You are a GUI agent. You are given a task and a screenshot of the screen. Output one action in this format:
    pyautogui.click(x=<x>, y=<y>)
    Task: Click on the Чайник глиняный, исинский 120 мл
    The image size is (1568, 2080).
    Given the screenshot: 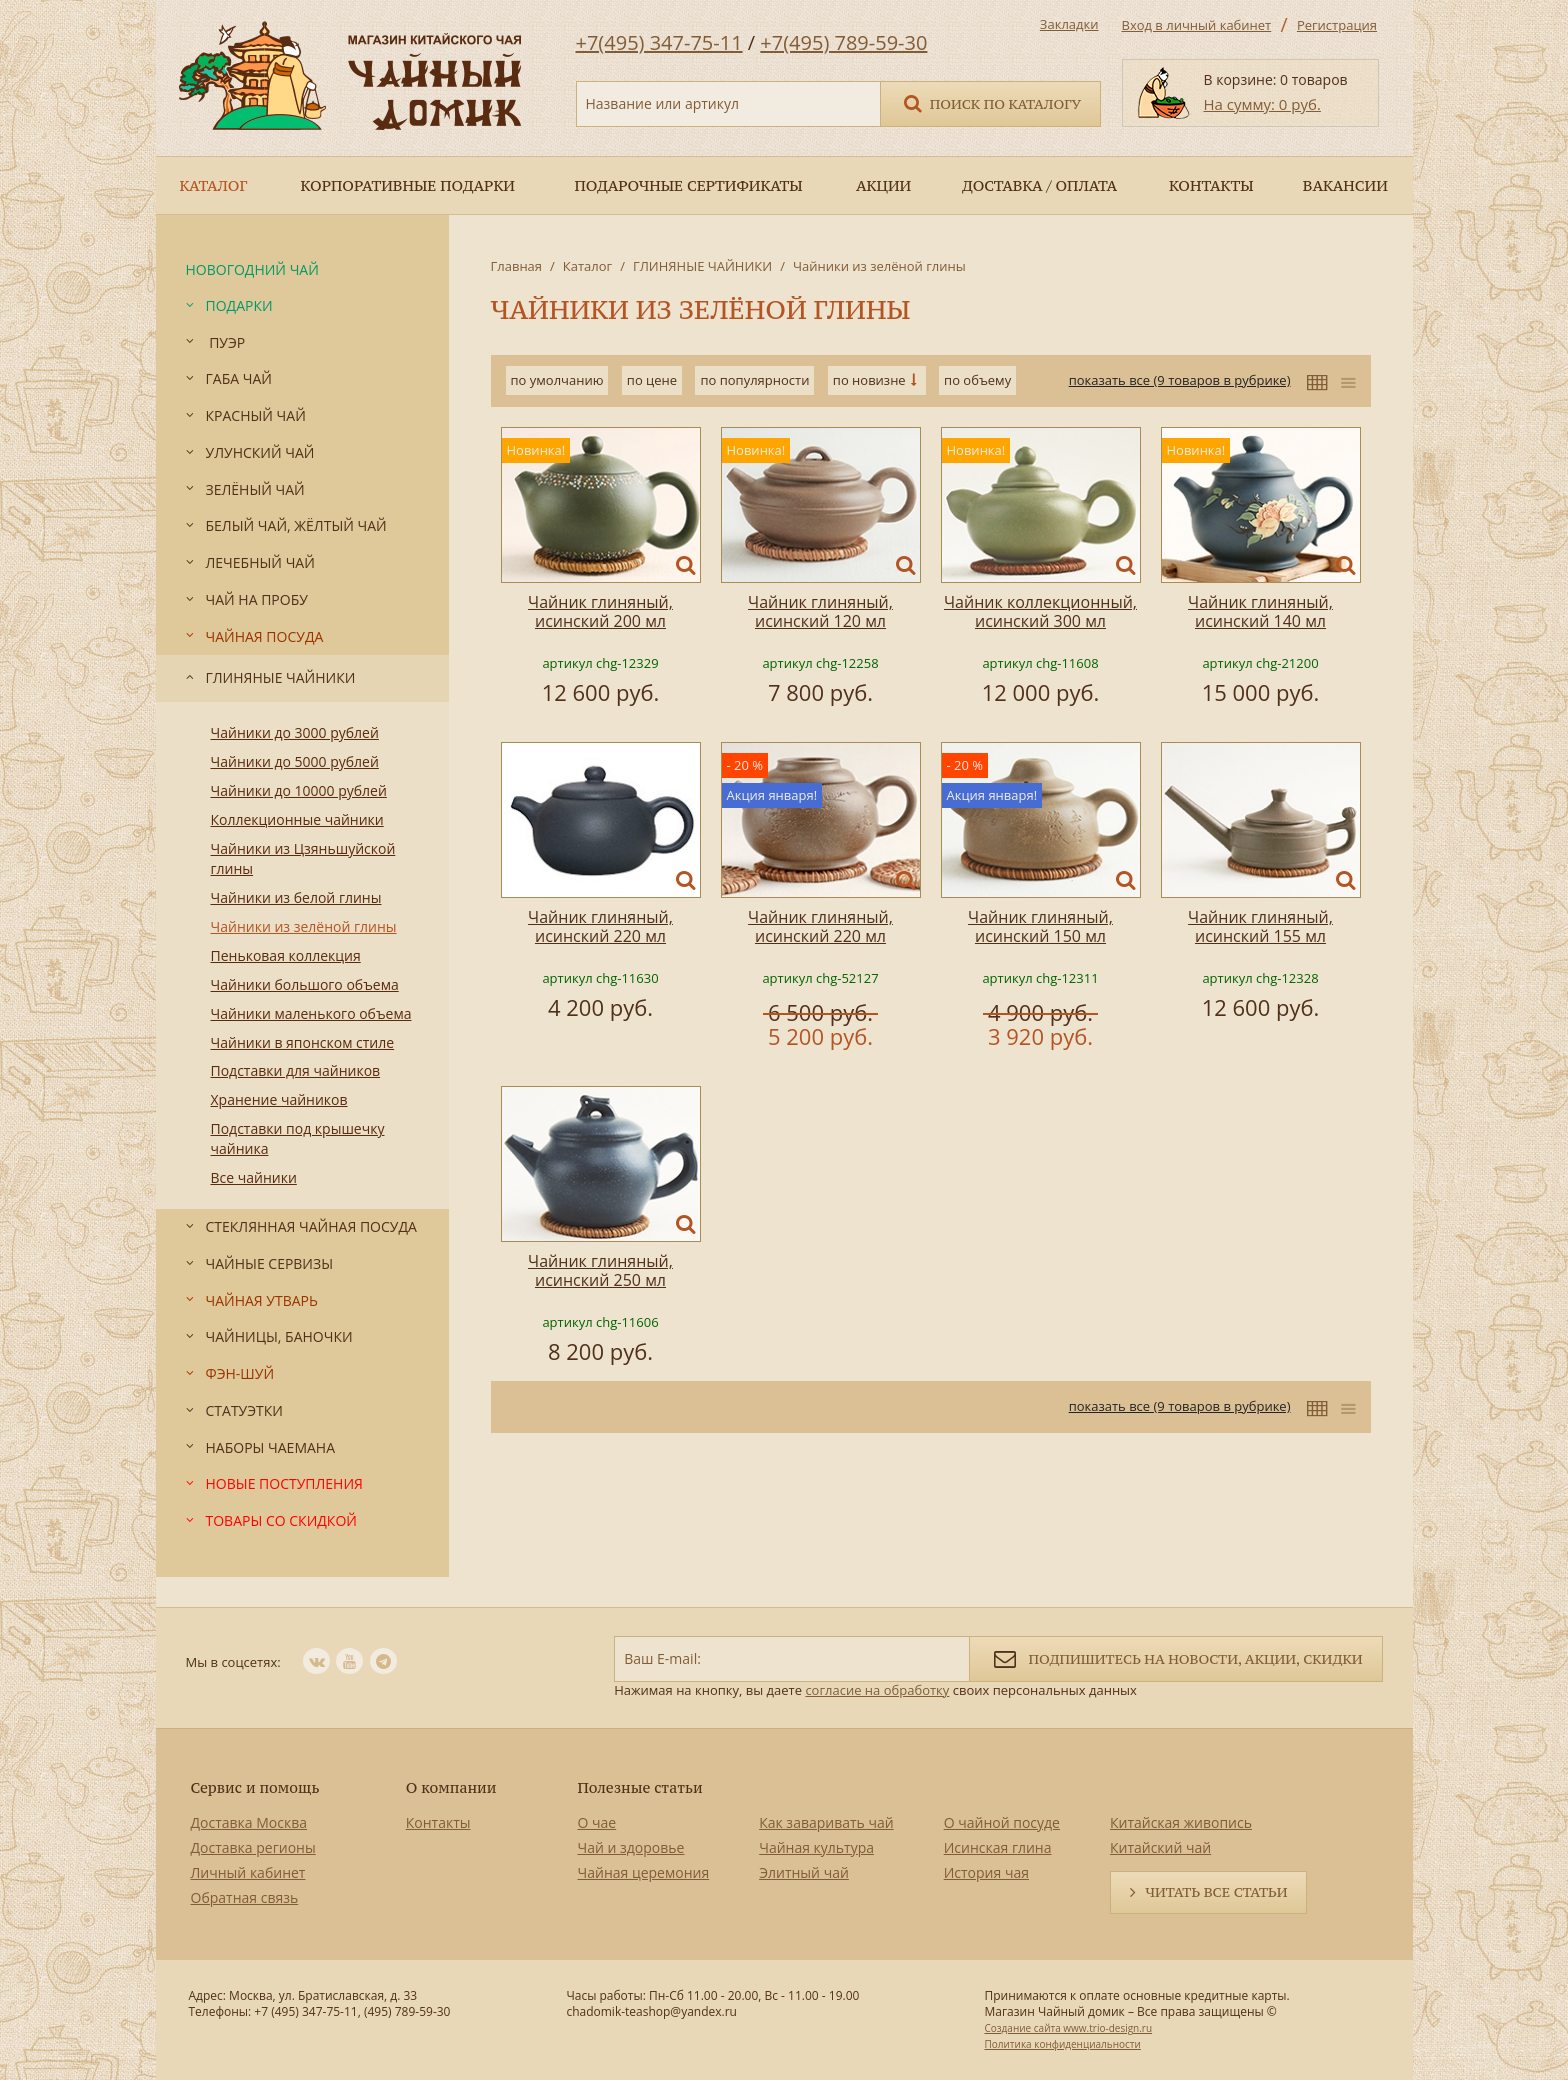 What is the action you would take?
    pyautogui.click(x=820, y=611)
    